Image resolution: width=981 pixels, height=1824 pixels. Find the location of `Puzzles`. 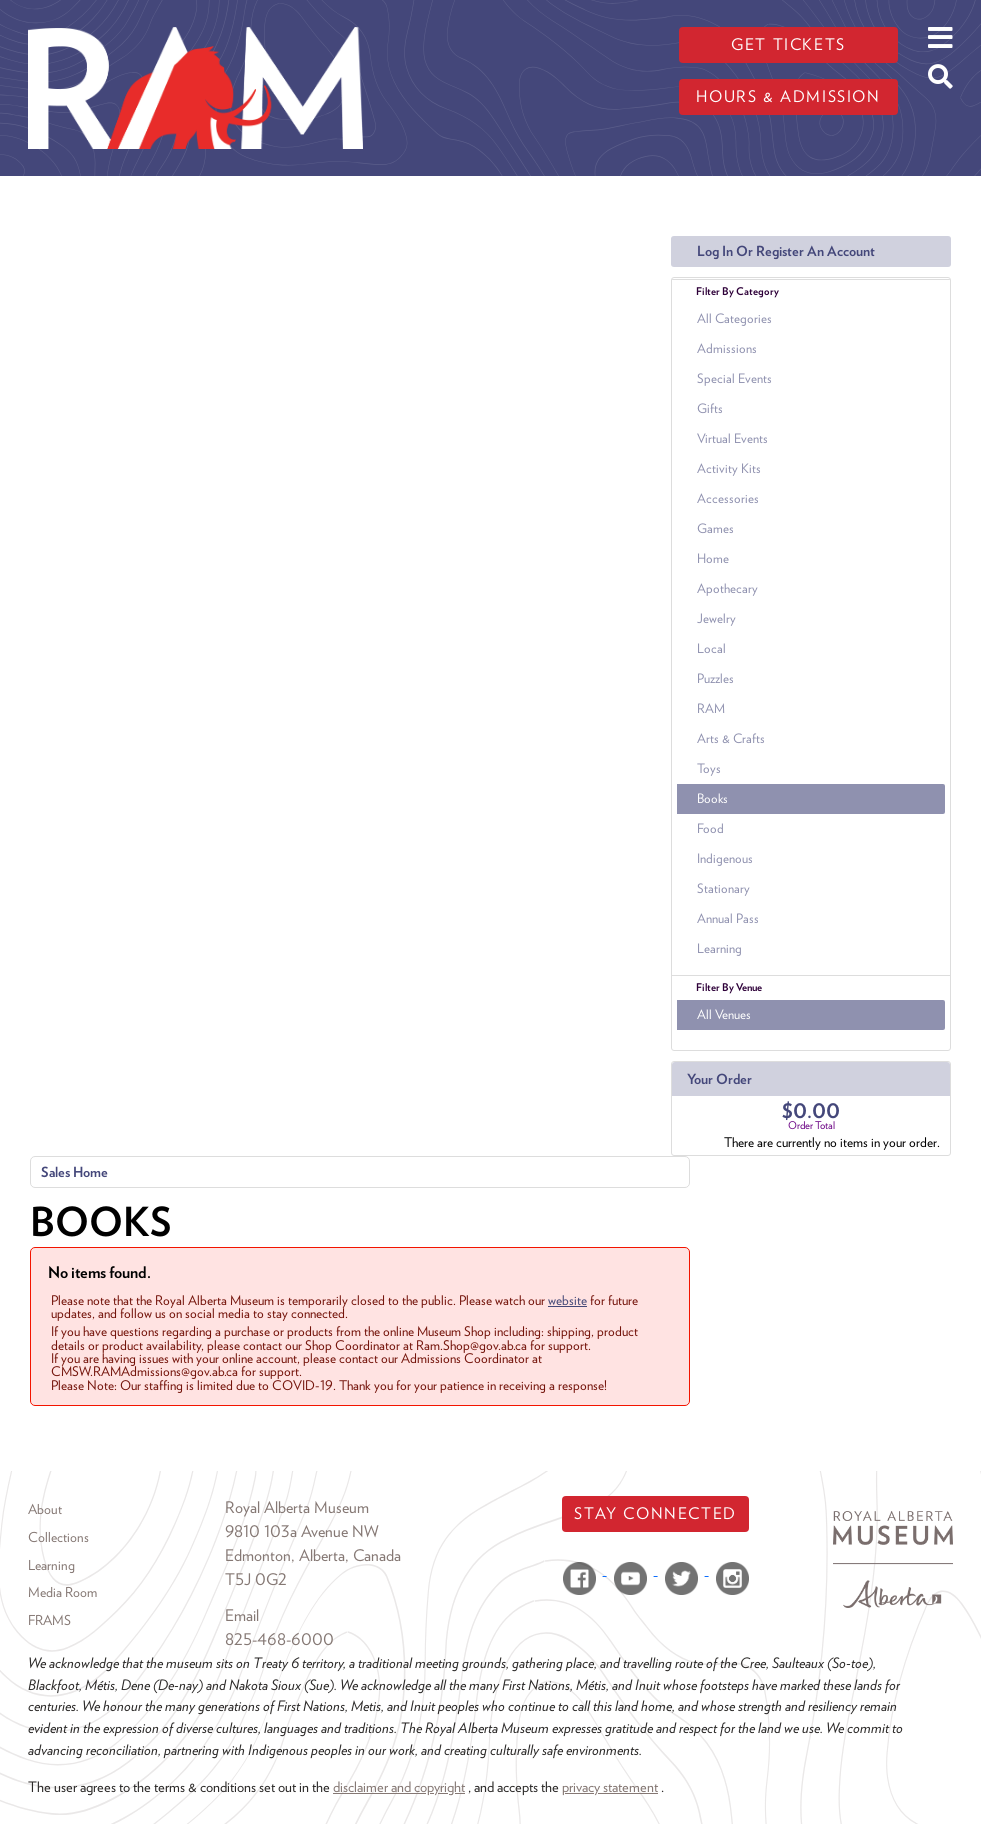

Puzzles is located at coordinates (715, 678).